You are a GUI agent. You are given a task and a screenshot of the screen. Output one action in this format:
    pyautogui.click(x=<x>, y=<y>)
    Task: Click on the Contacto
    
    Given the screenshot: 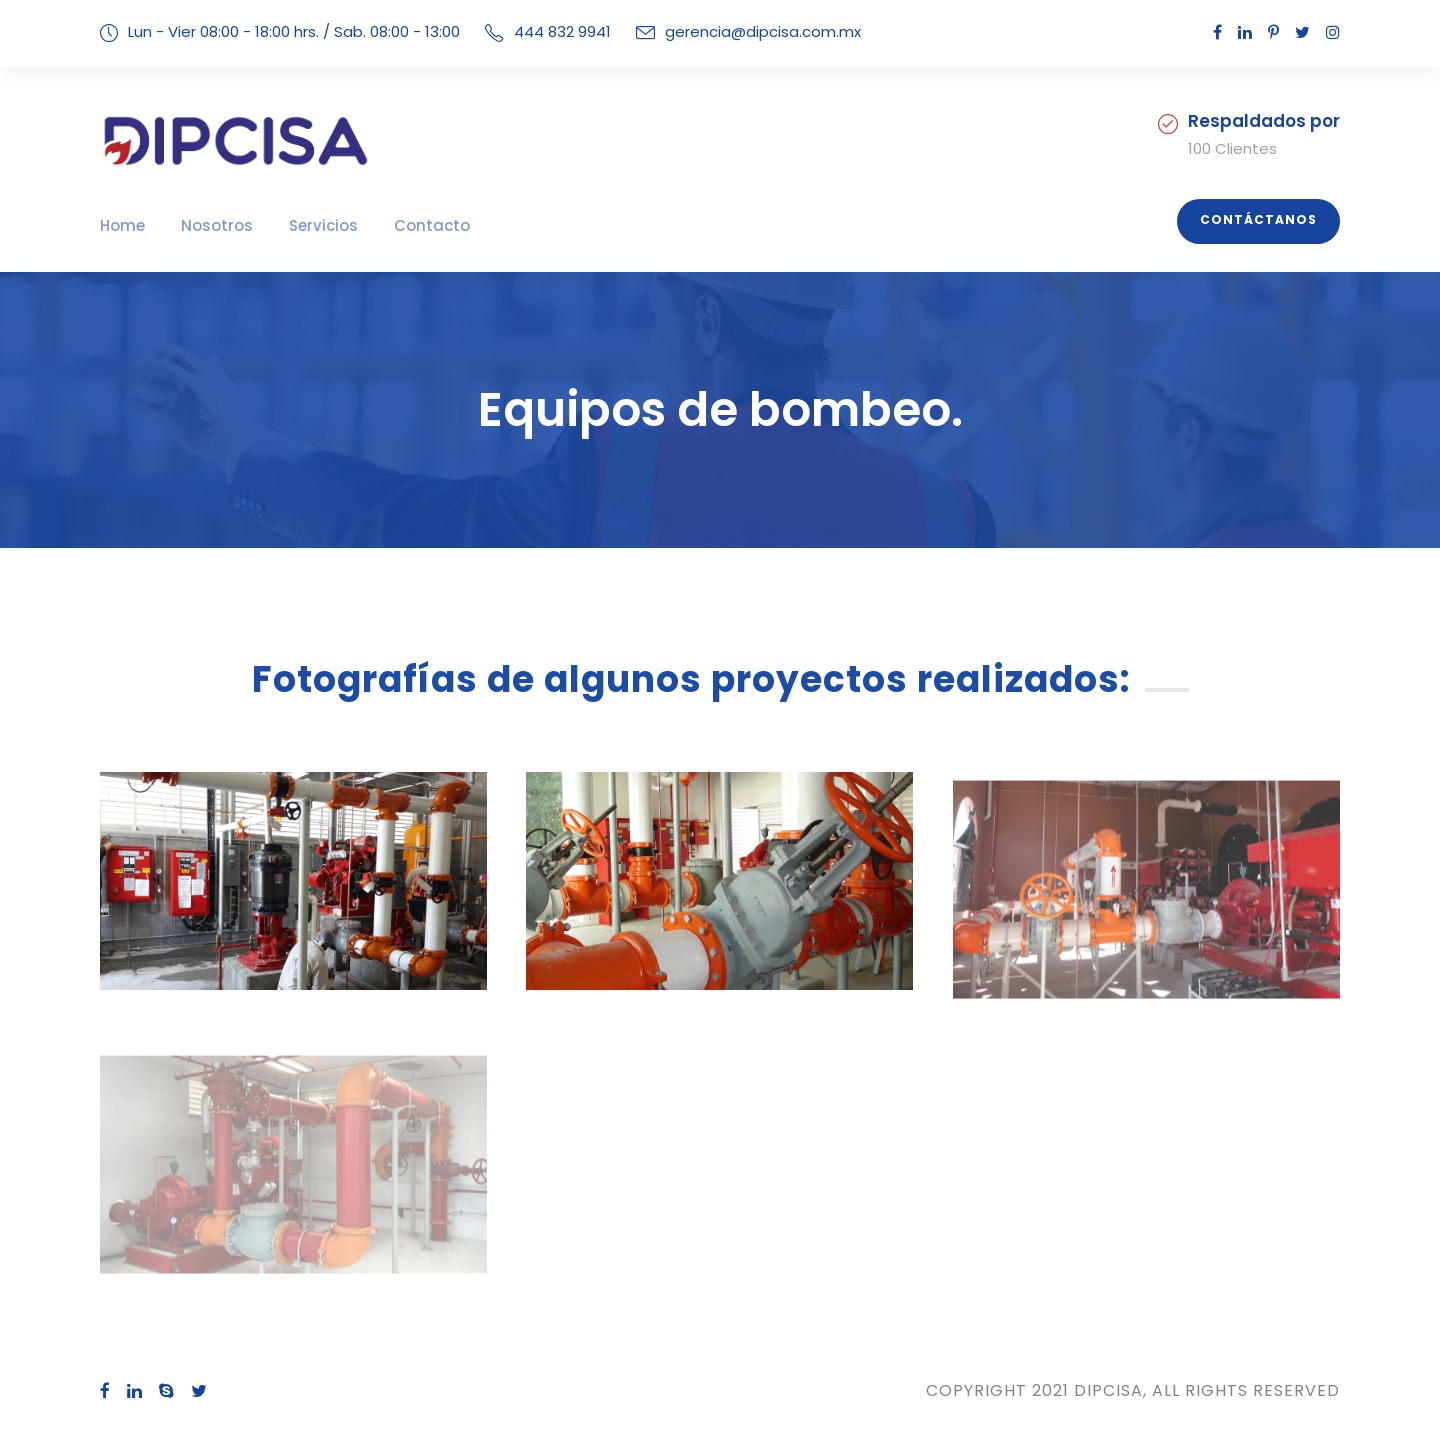 What is the action you would take?
    pyautogui.click(x=399, y=225)
    